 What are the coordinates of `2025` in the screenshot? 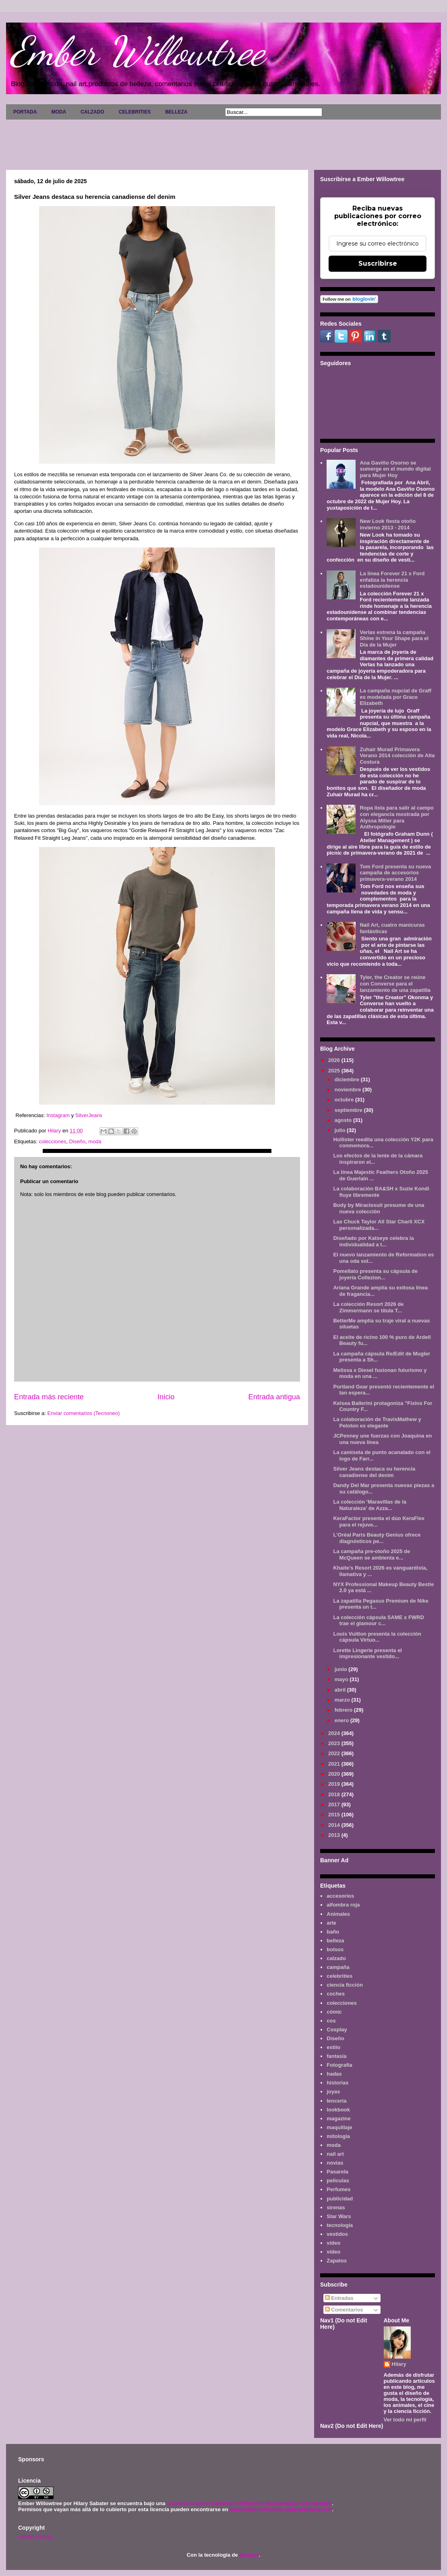 It's located at (334, 1071).